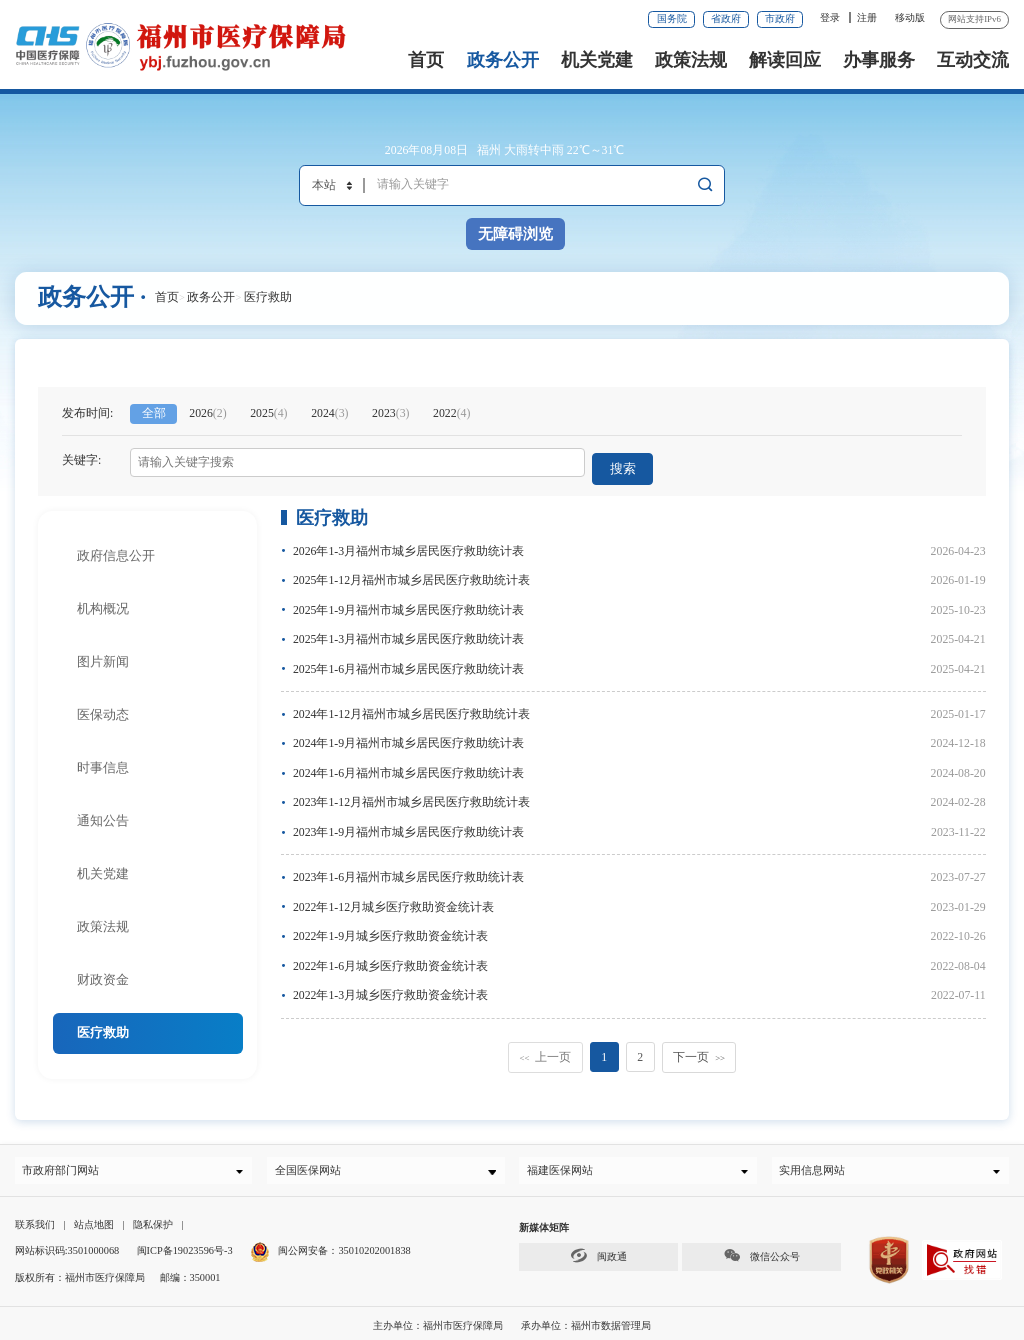  Describe the element at coordinates (545, 1049) in the screenshot. I see `上一页` at that location.